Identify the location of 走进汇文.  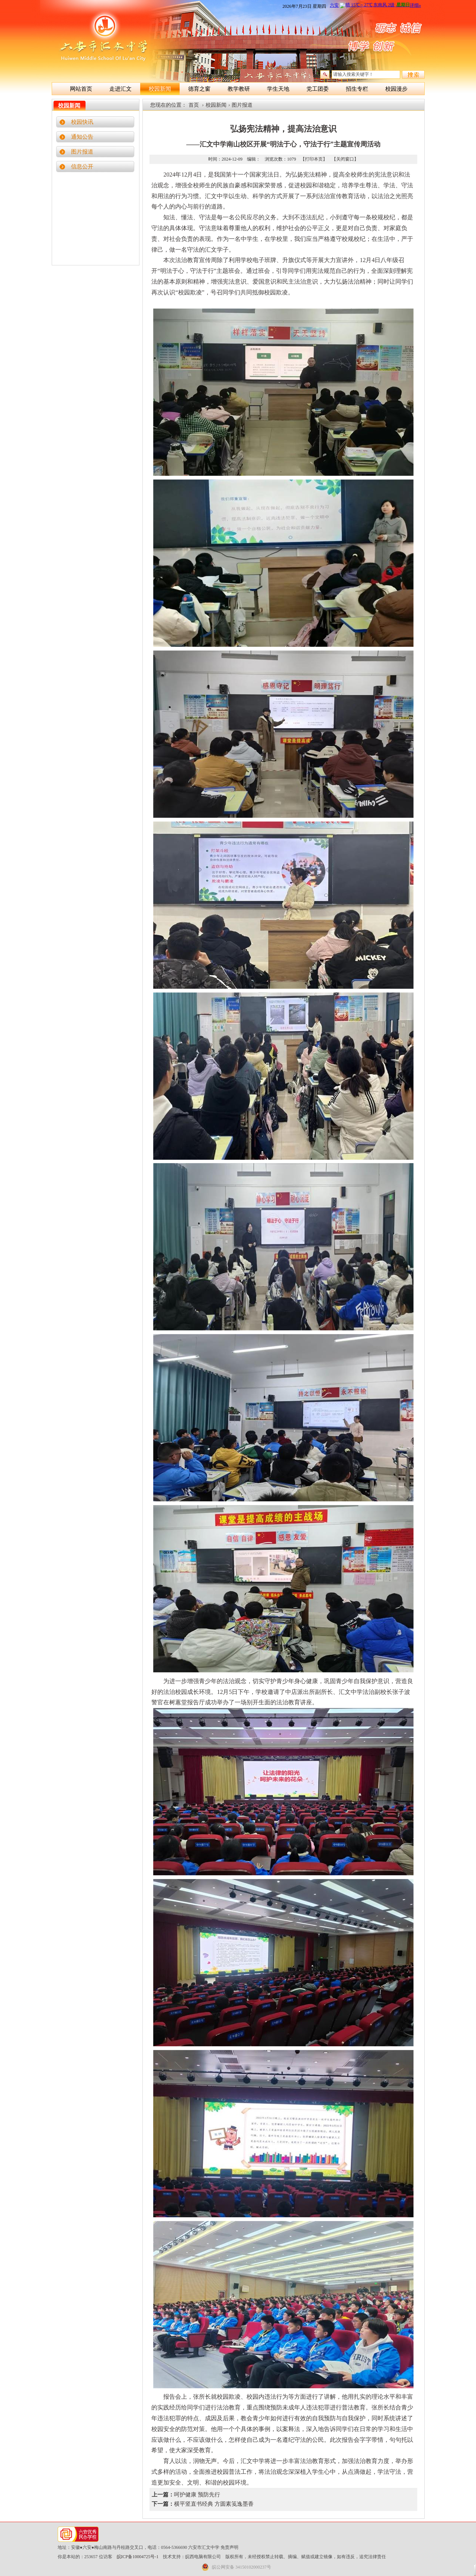
(120, 89).